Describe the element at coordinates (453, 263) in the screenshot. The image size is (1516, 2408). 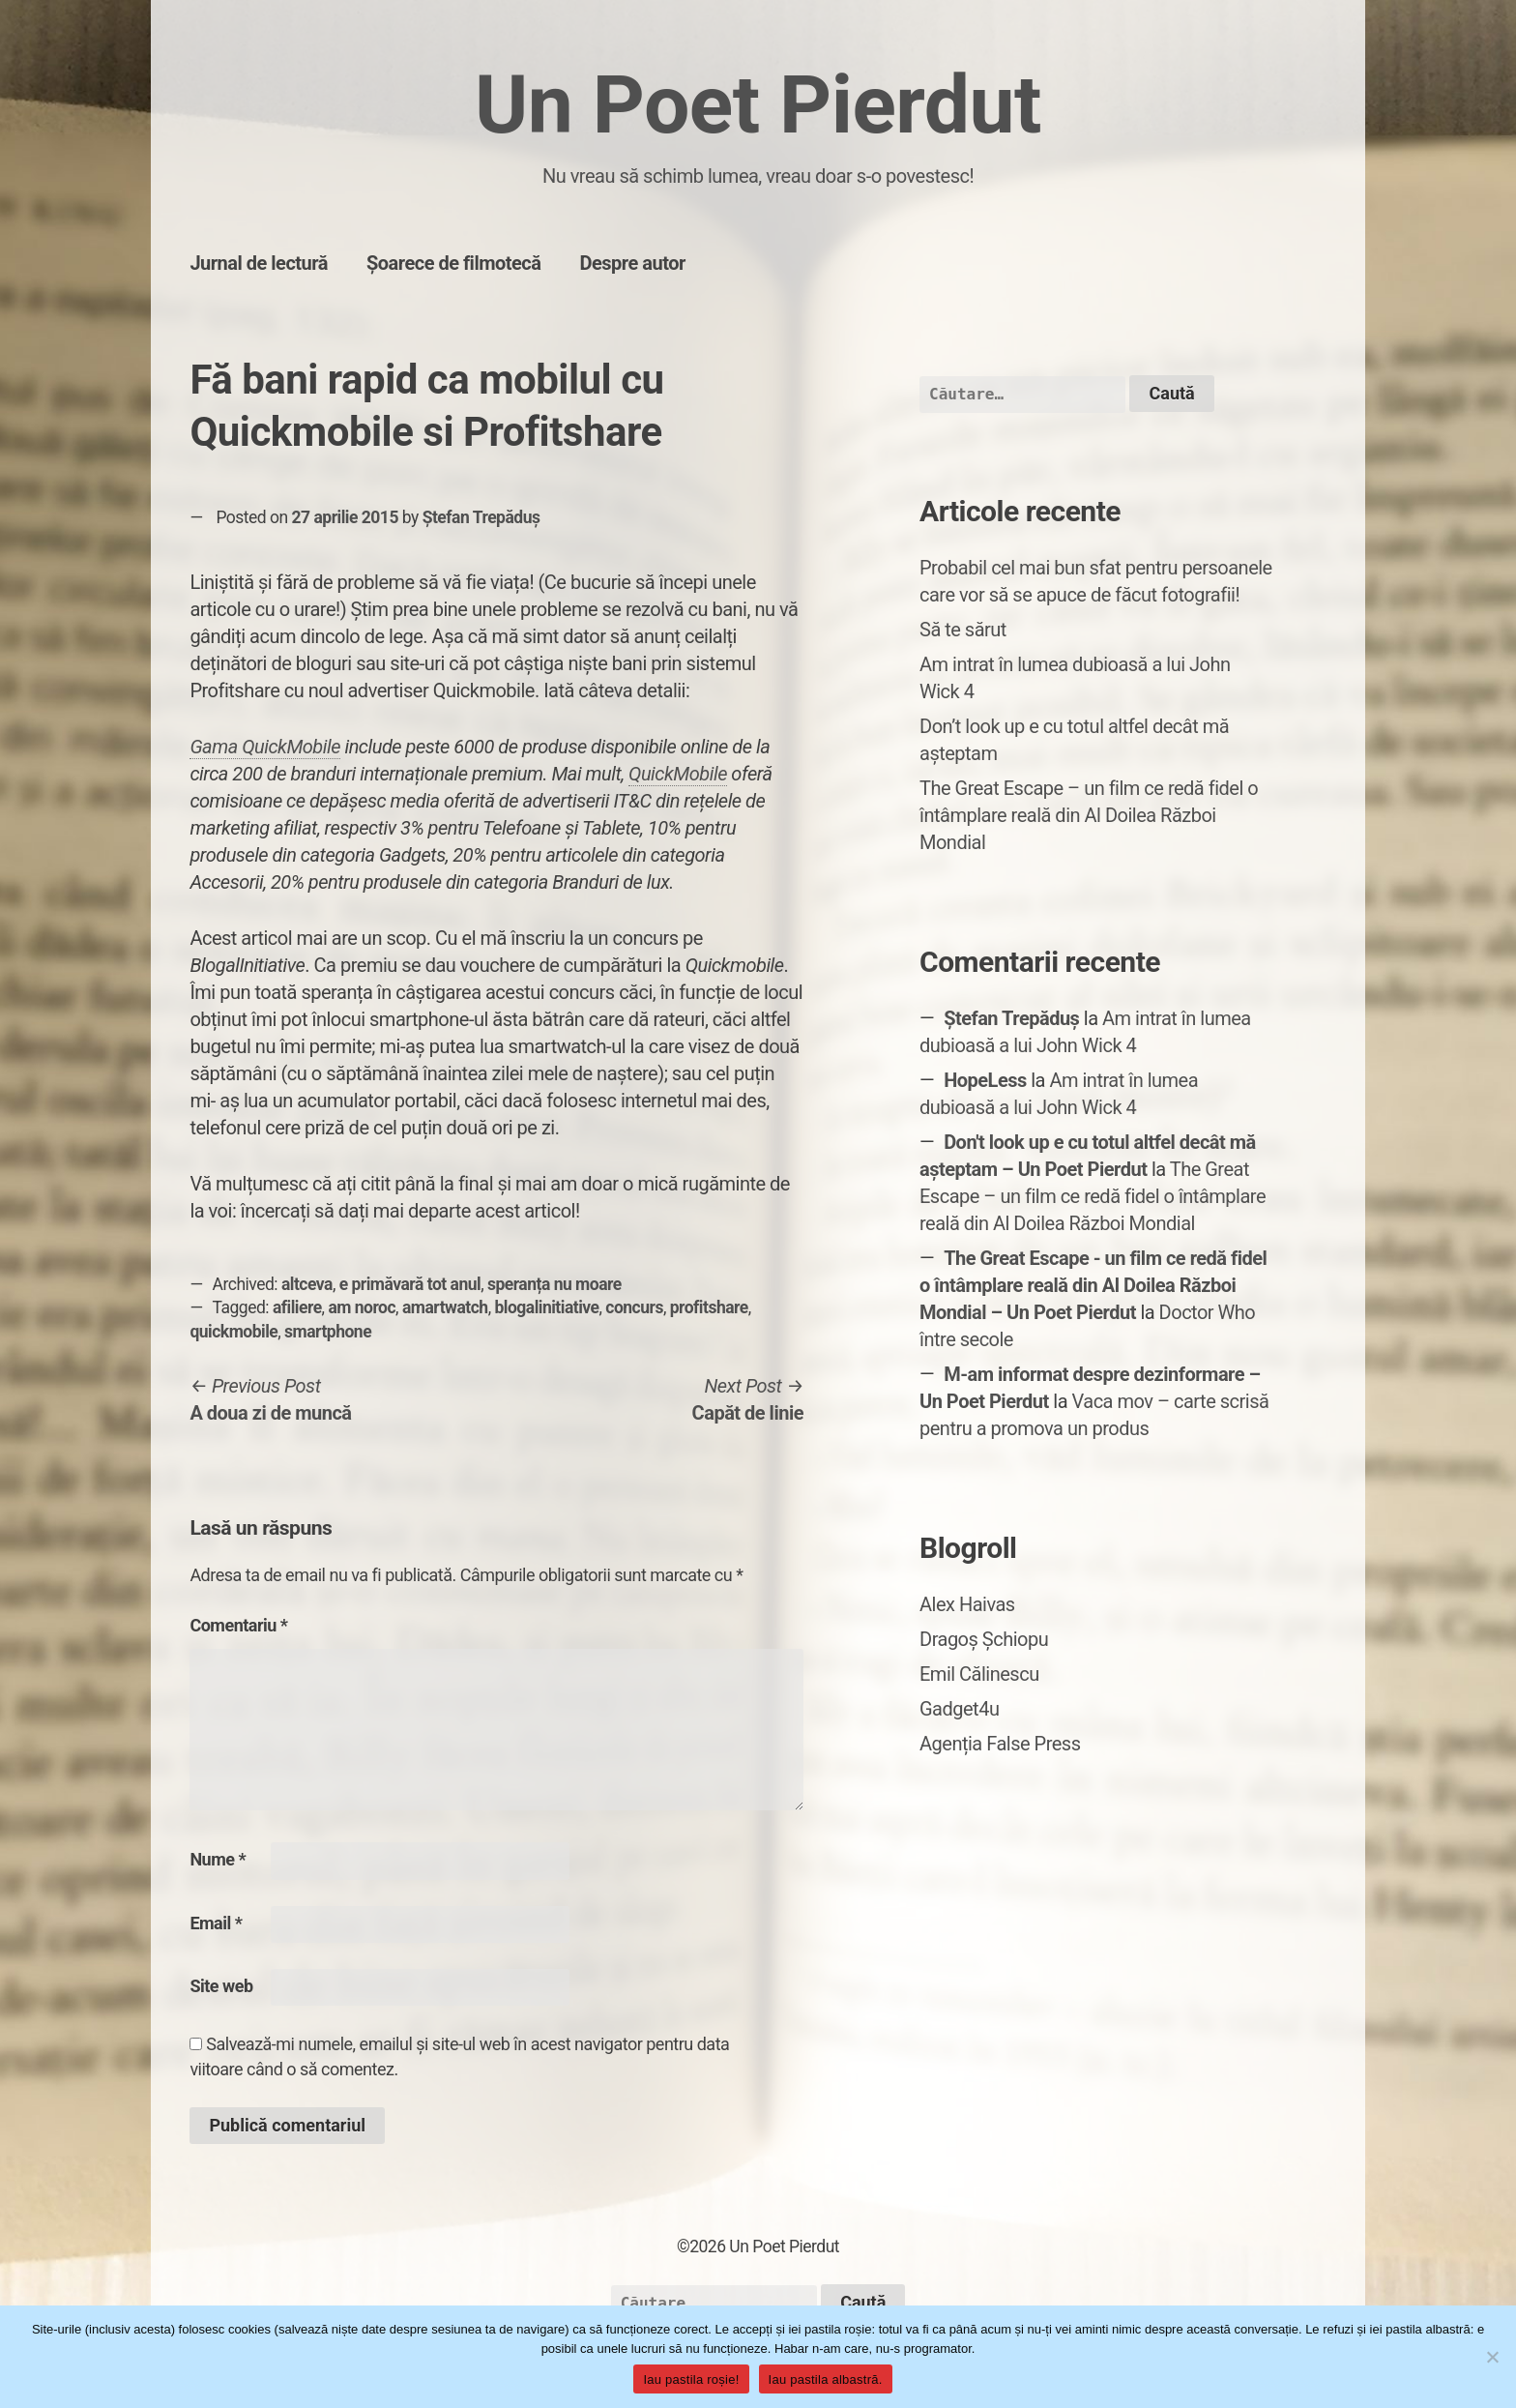
I see `Șoarece de filmotecă` at that location.